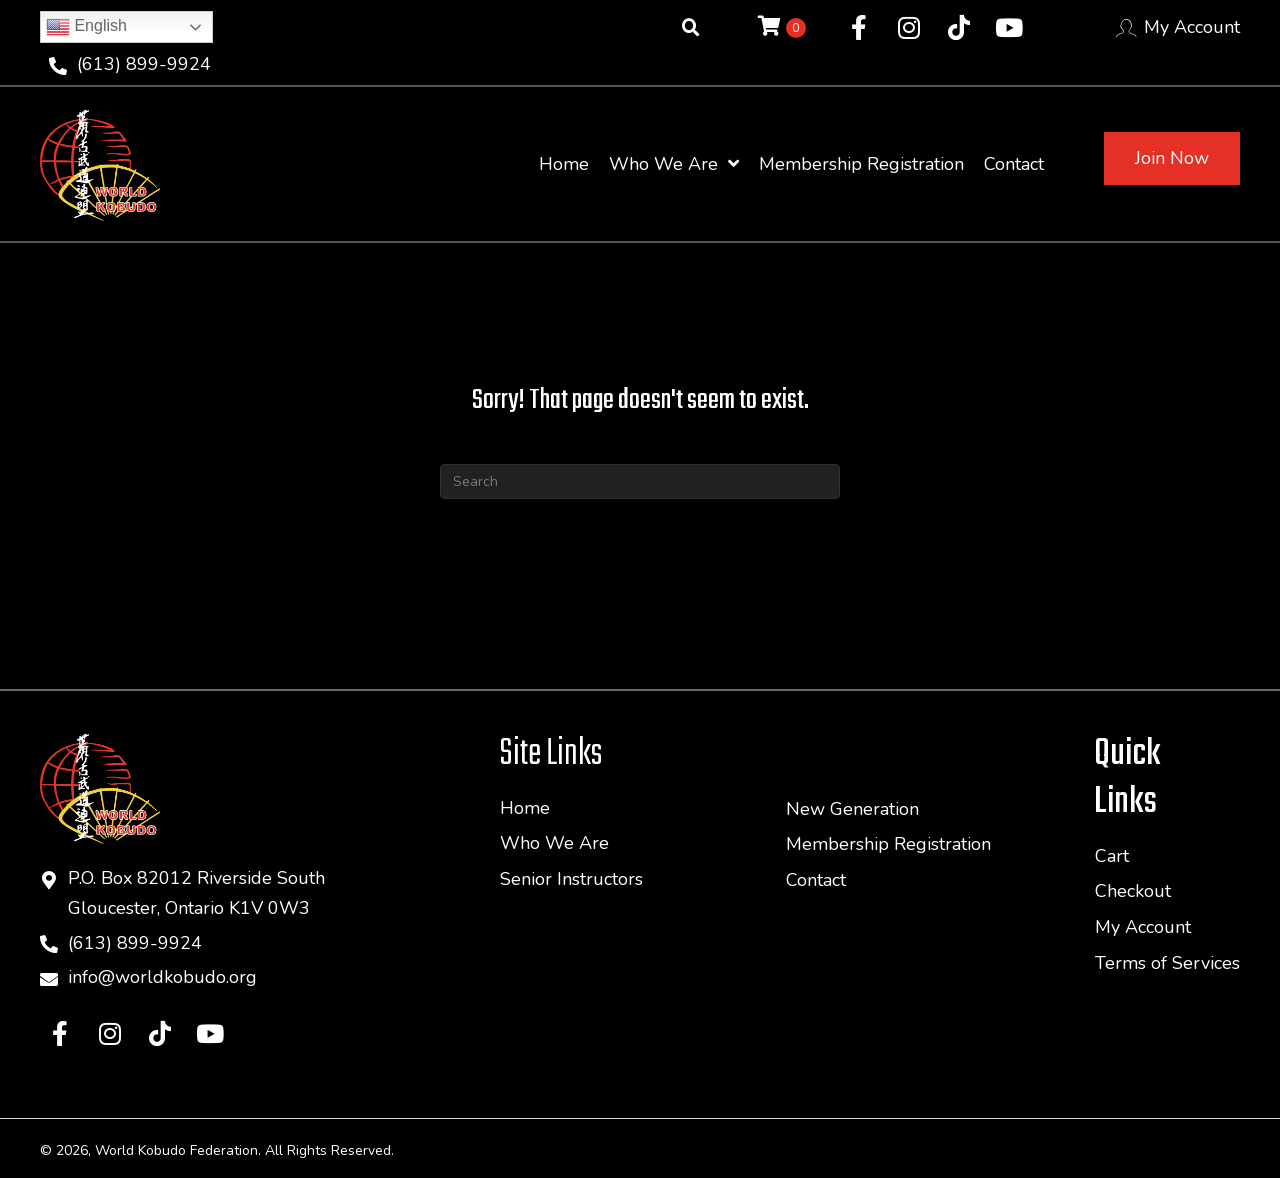  Describe the element at coordinates (162, 977) in the screenshot. I see `info@worldkobudo.org` at that location.